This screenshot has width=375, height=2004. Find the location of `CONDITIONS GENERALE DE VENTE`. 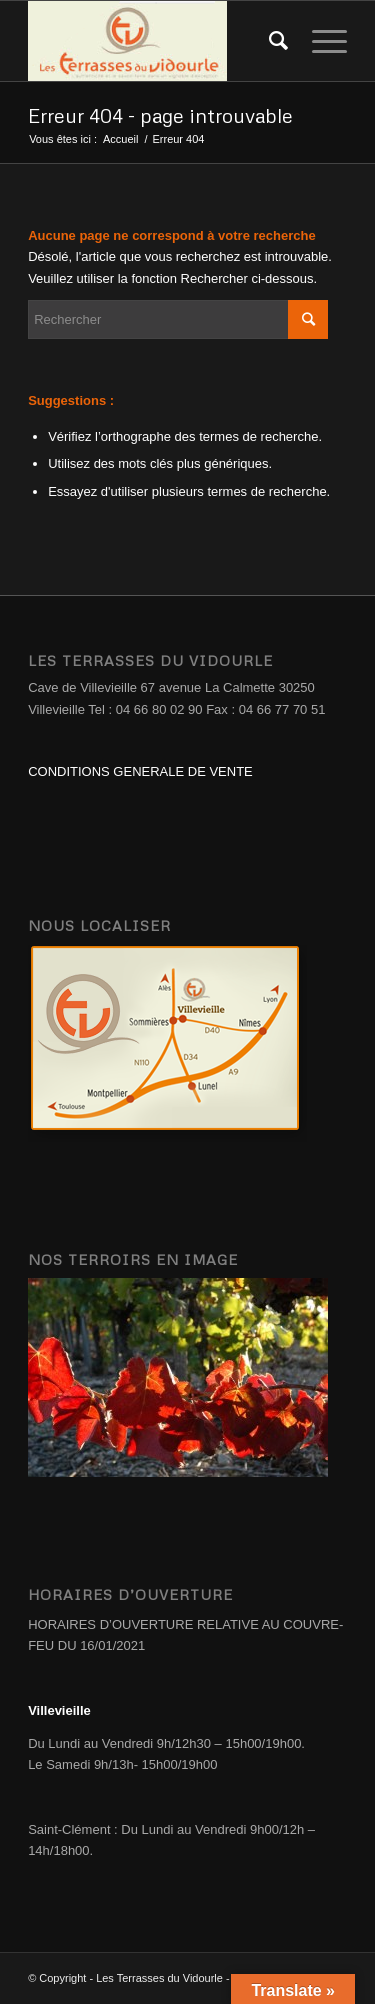

CONDITIONS GENERALE DE VENTE is located at coordinates (140, 771).